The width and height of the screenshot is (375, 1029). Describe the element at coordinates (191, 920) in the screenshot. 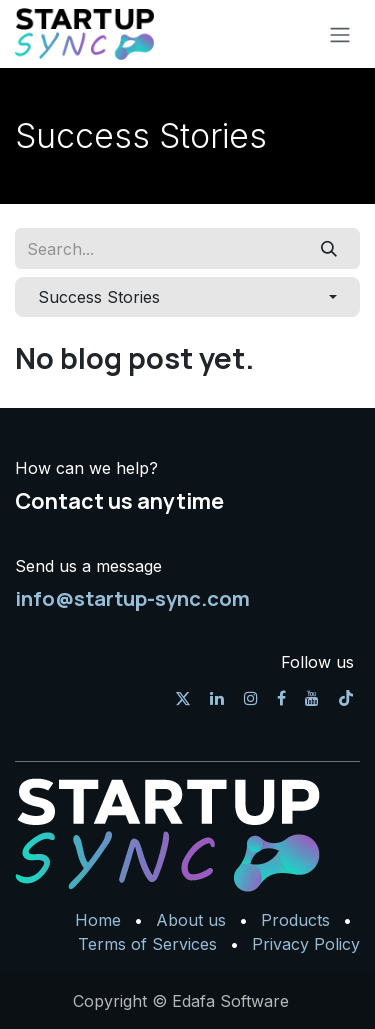

I see `About us` at that location.